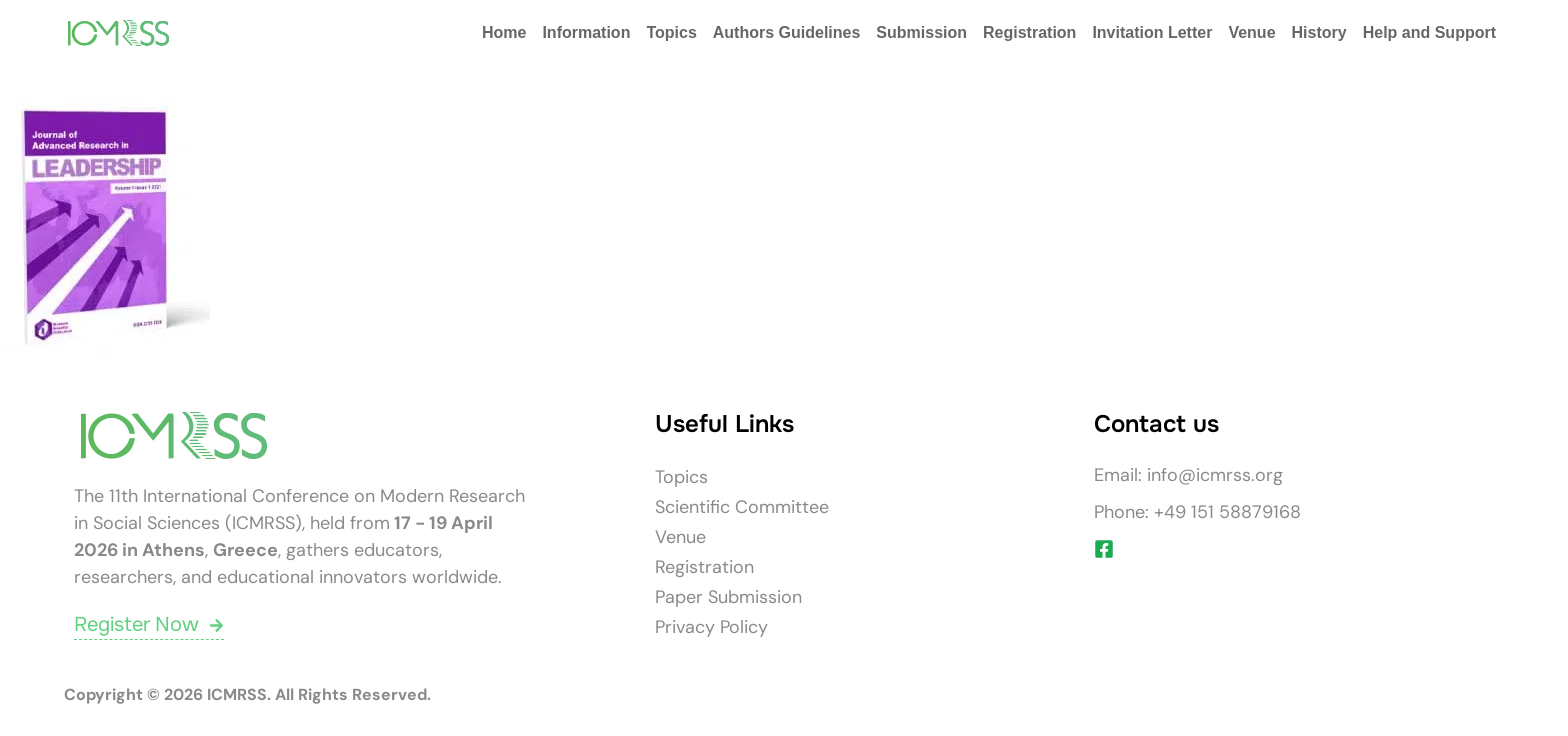 This screenshot has width=1568, height=736. What do you see at coordinates (1152, 32) in the screenshot?
I see `Invitation Letter` at bounding box center [1152, 32].